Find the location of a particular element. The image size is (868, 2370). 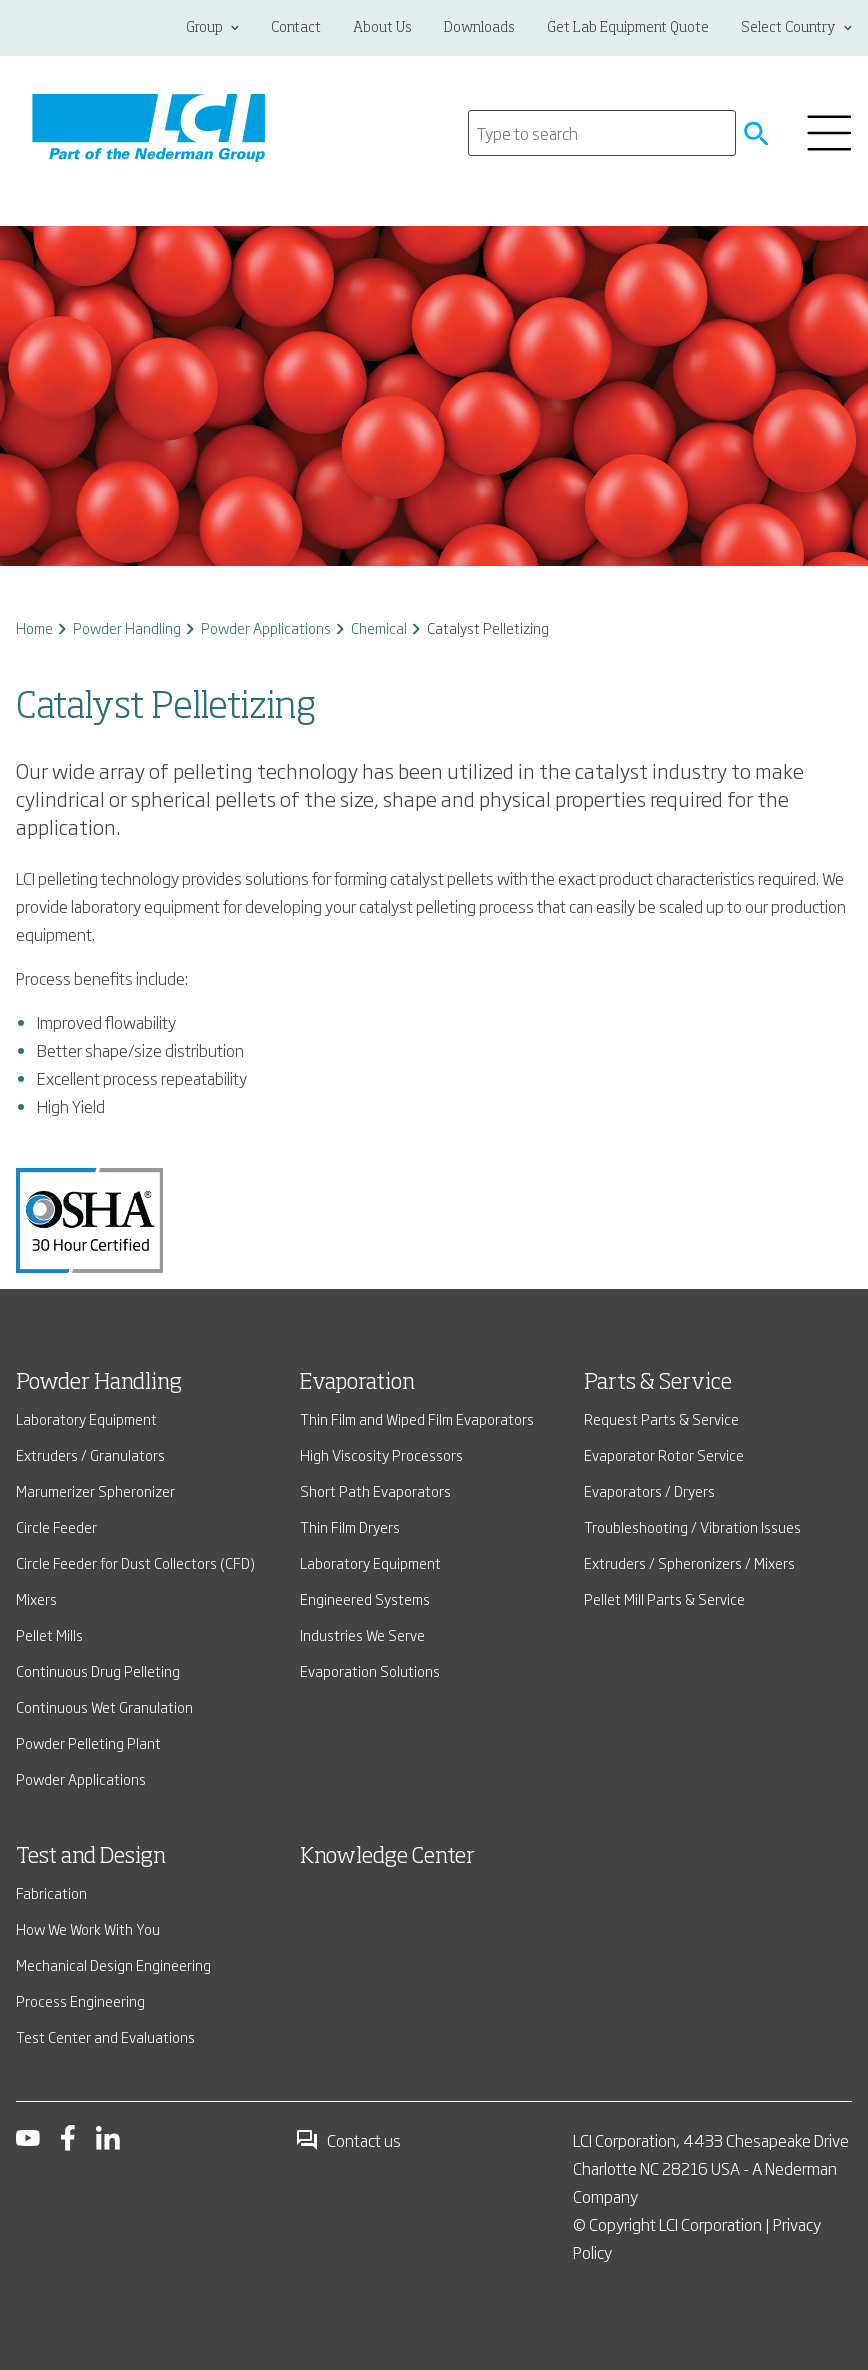

How We Work With You is located at coordinates (88, 1928).